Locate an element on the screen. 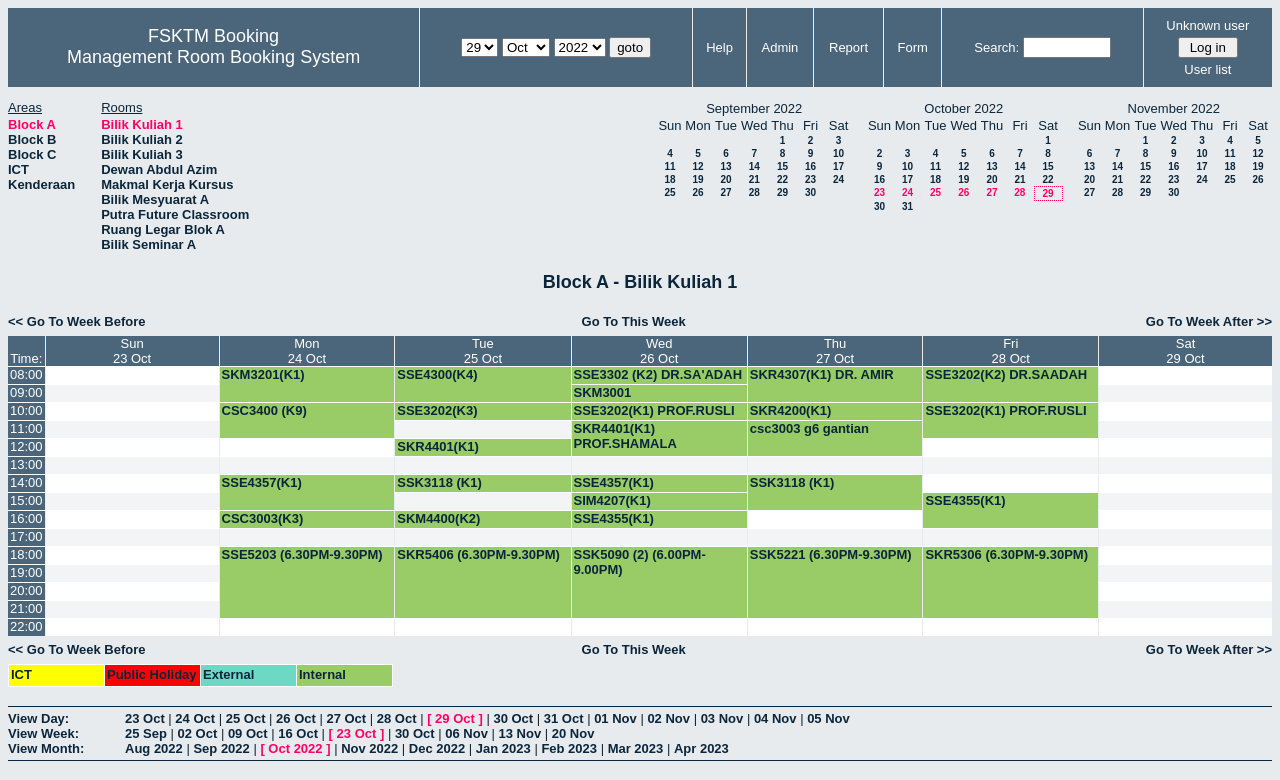 The height and width of the screenshot is (780, 1280). 03 Nov is located at coordinates (722, 718).